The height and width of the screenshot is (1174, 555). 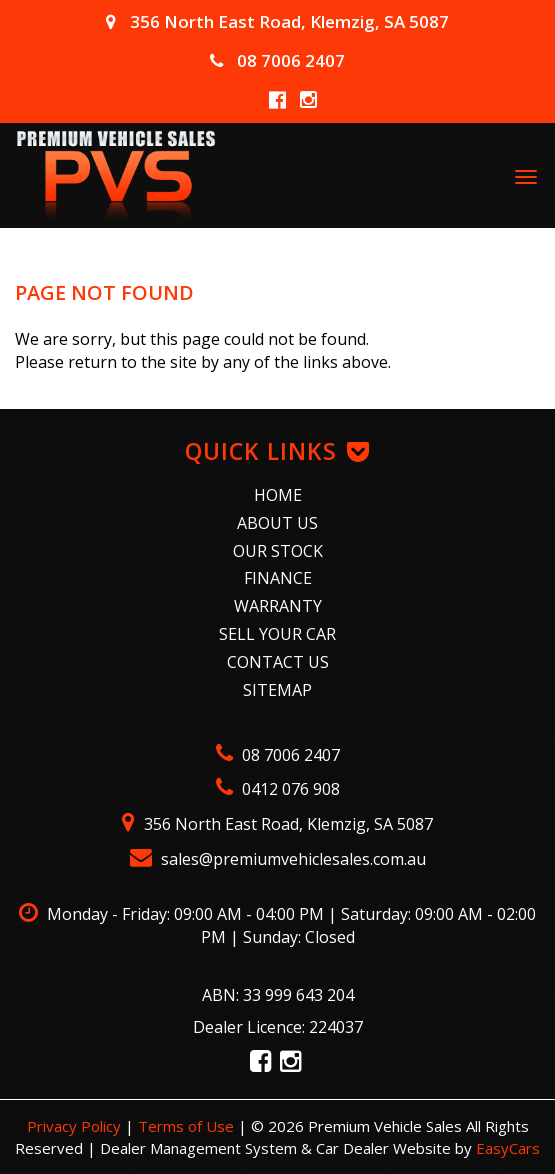 What do you see at coordinates (277, 634) in the screenshot?
I see `Sell Your Car` at bounding box center [277, 634].